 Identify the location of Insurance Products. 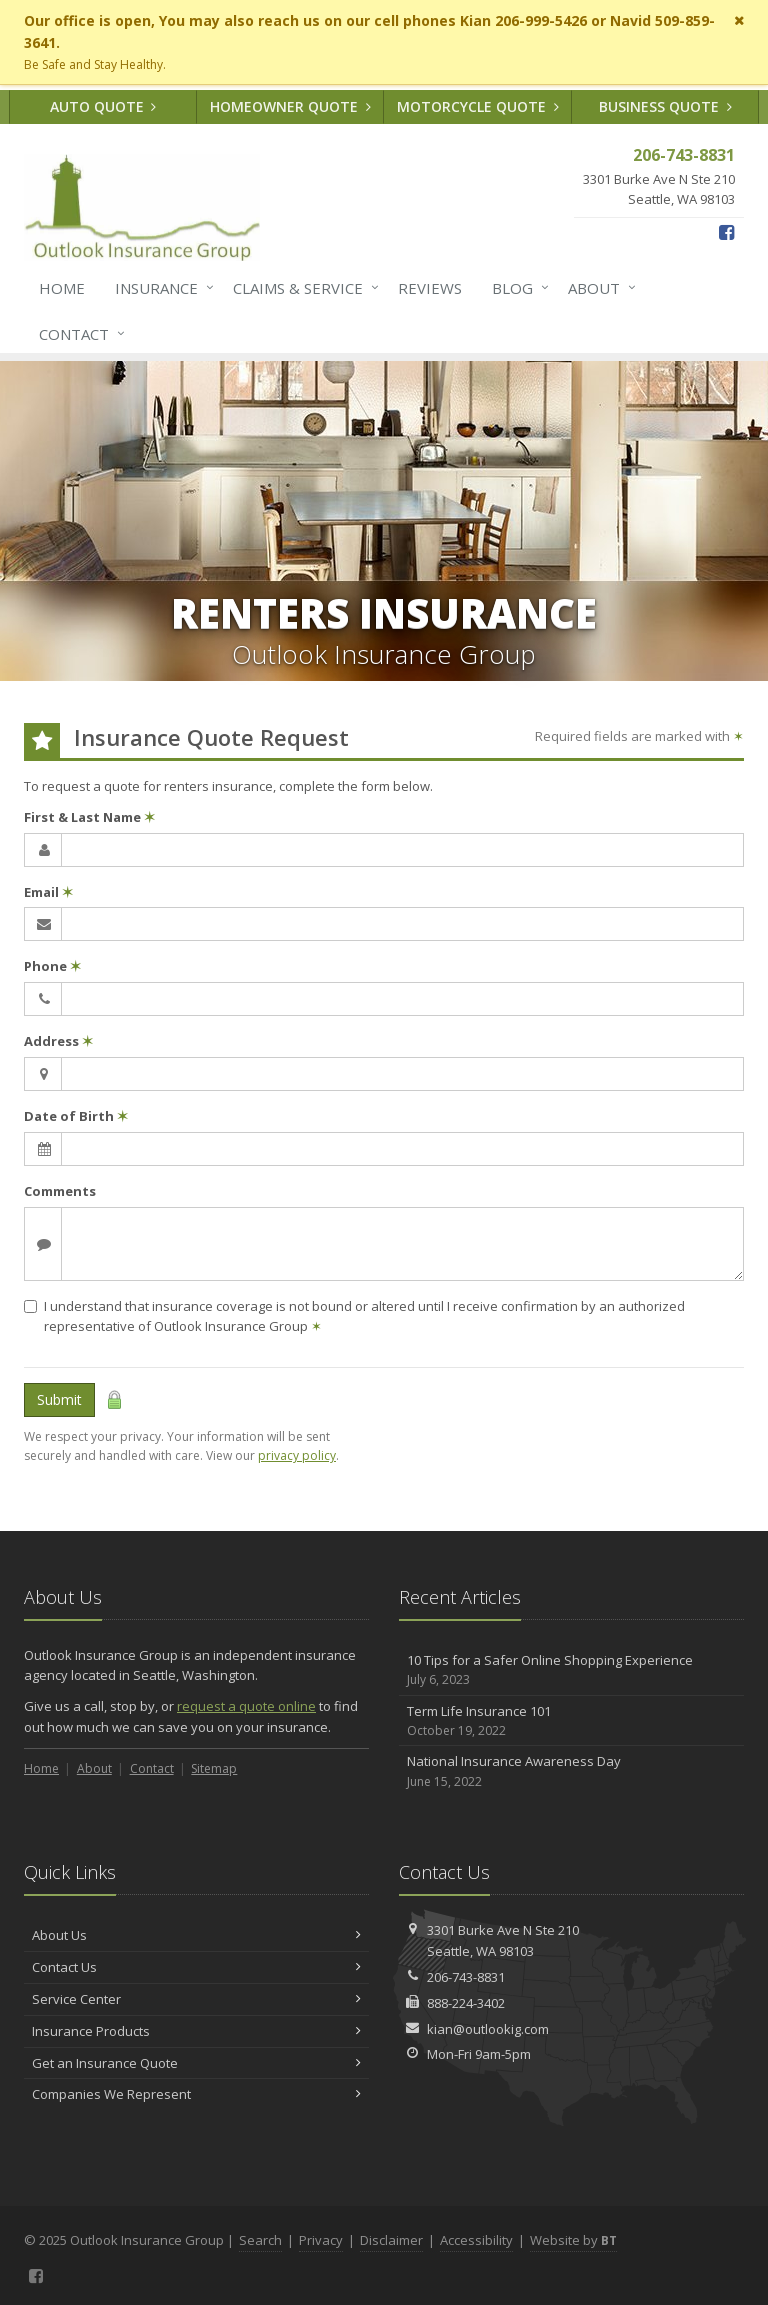
(196, 2031).